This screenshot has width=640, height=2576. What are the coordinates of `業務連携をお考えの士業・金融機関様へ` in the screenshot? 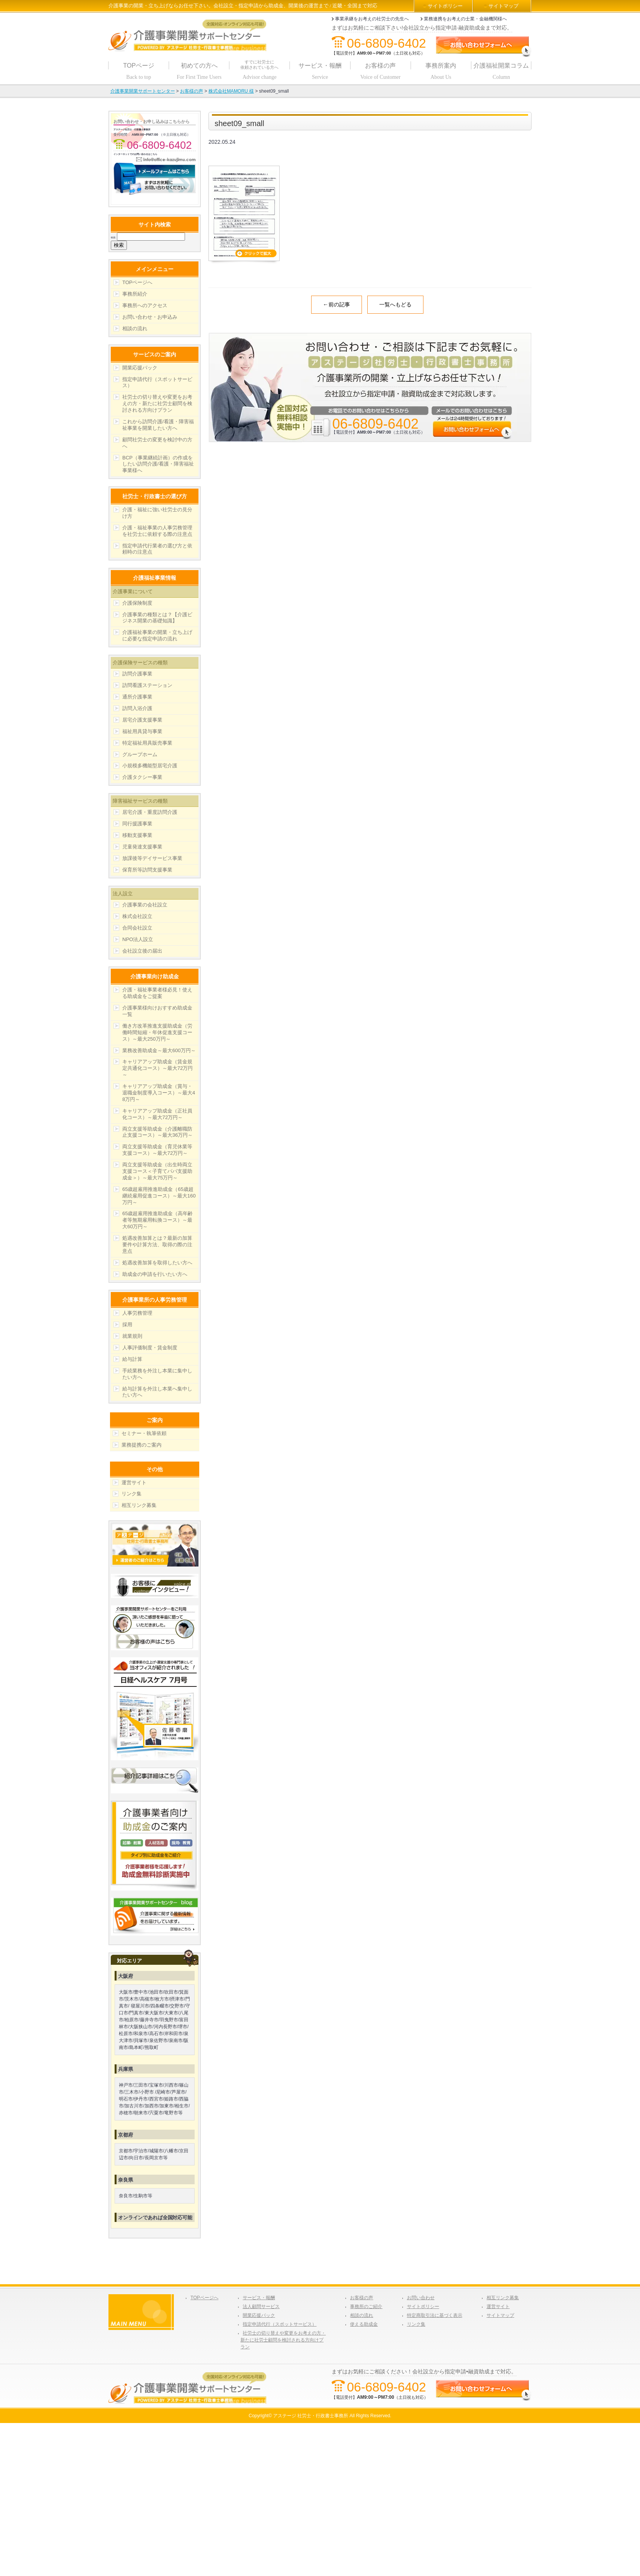 It's located at (465, 19).